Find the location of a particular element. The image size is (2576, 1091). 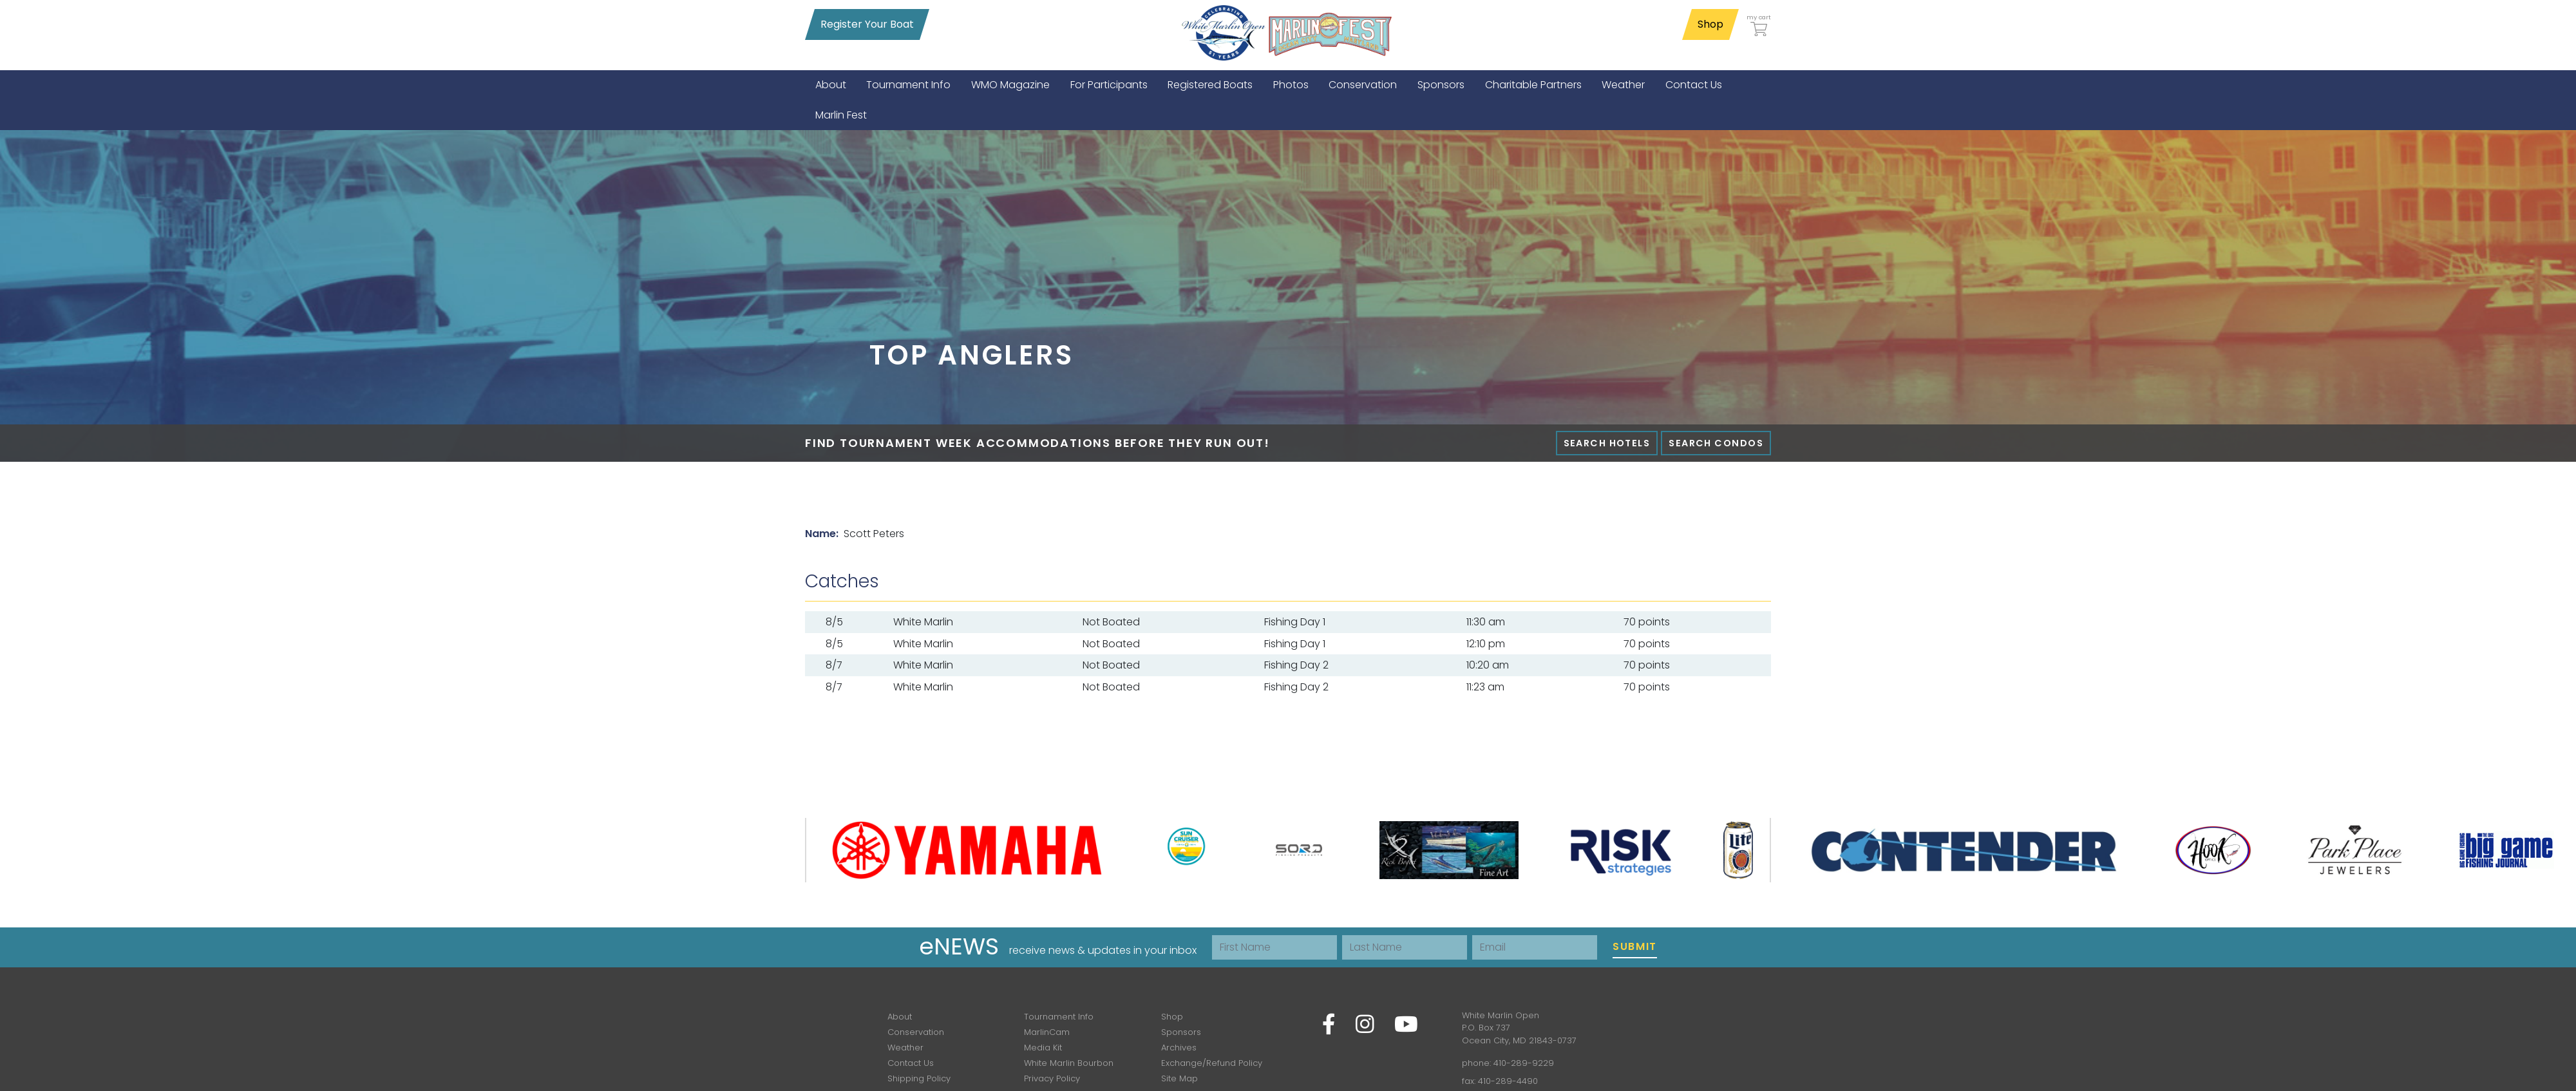

Weather is located at coordinates (905, 1047).